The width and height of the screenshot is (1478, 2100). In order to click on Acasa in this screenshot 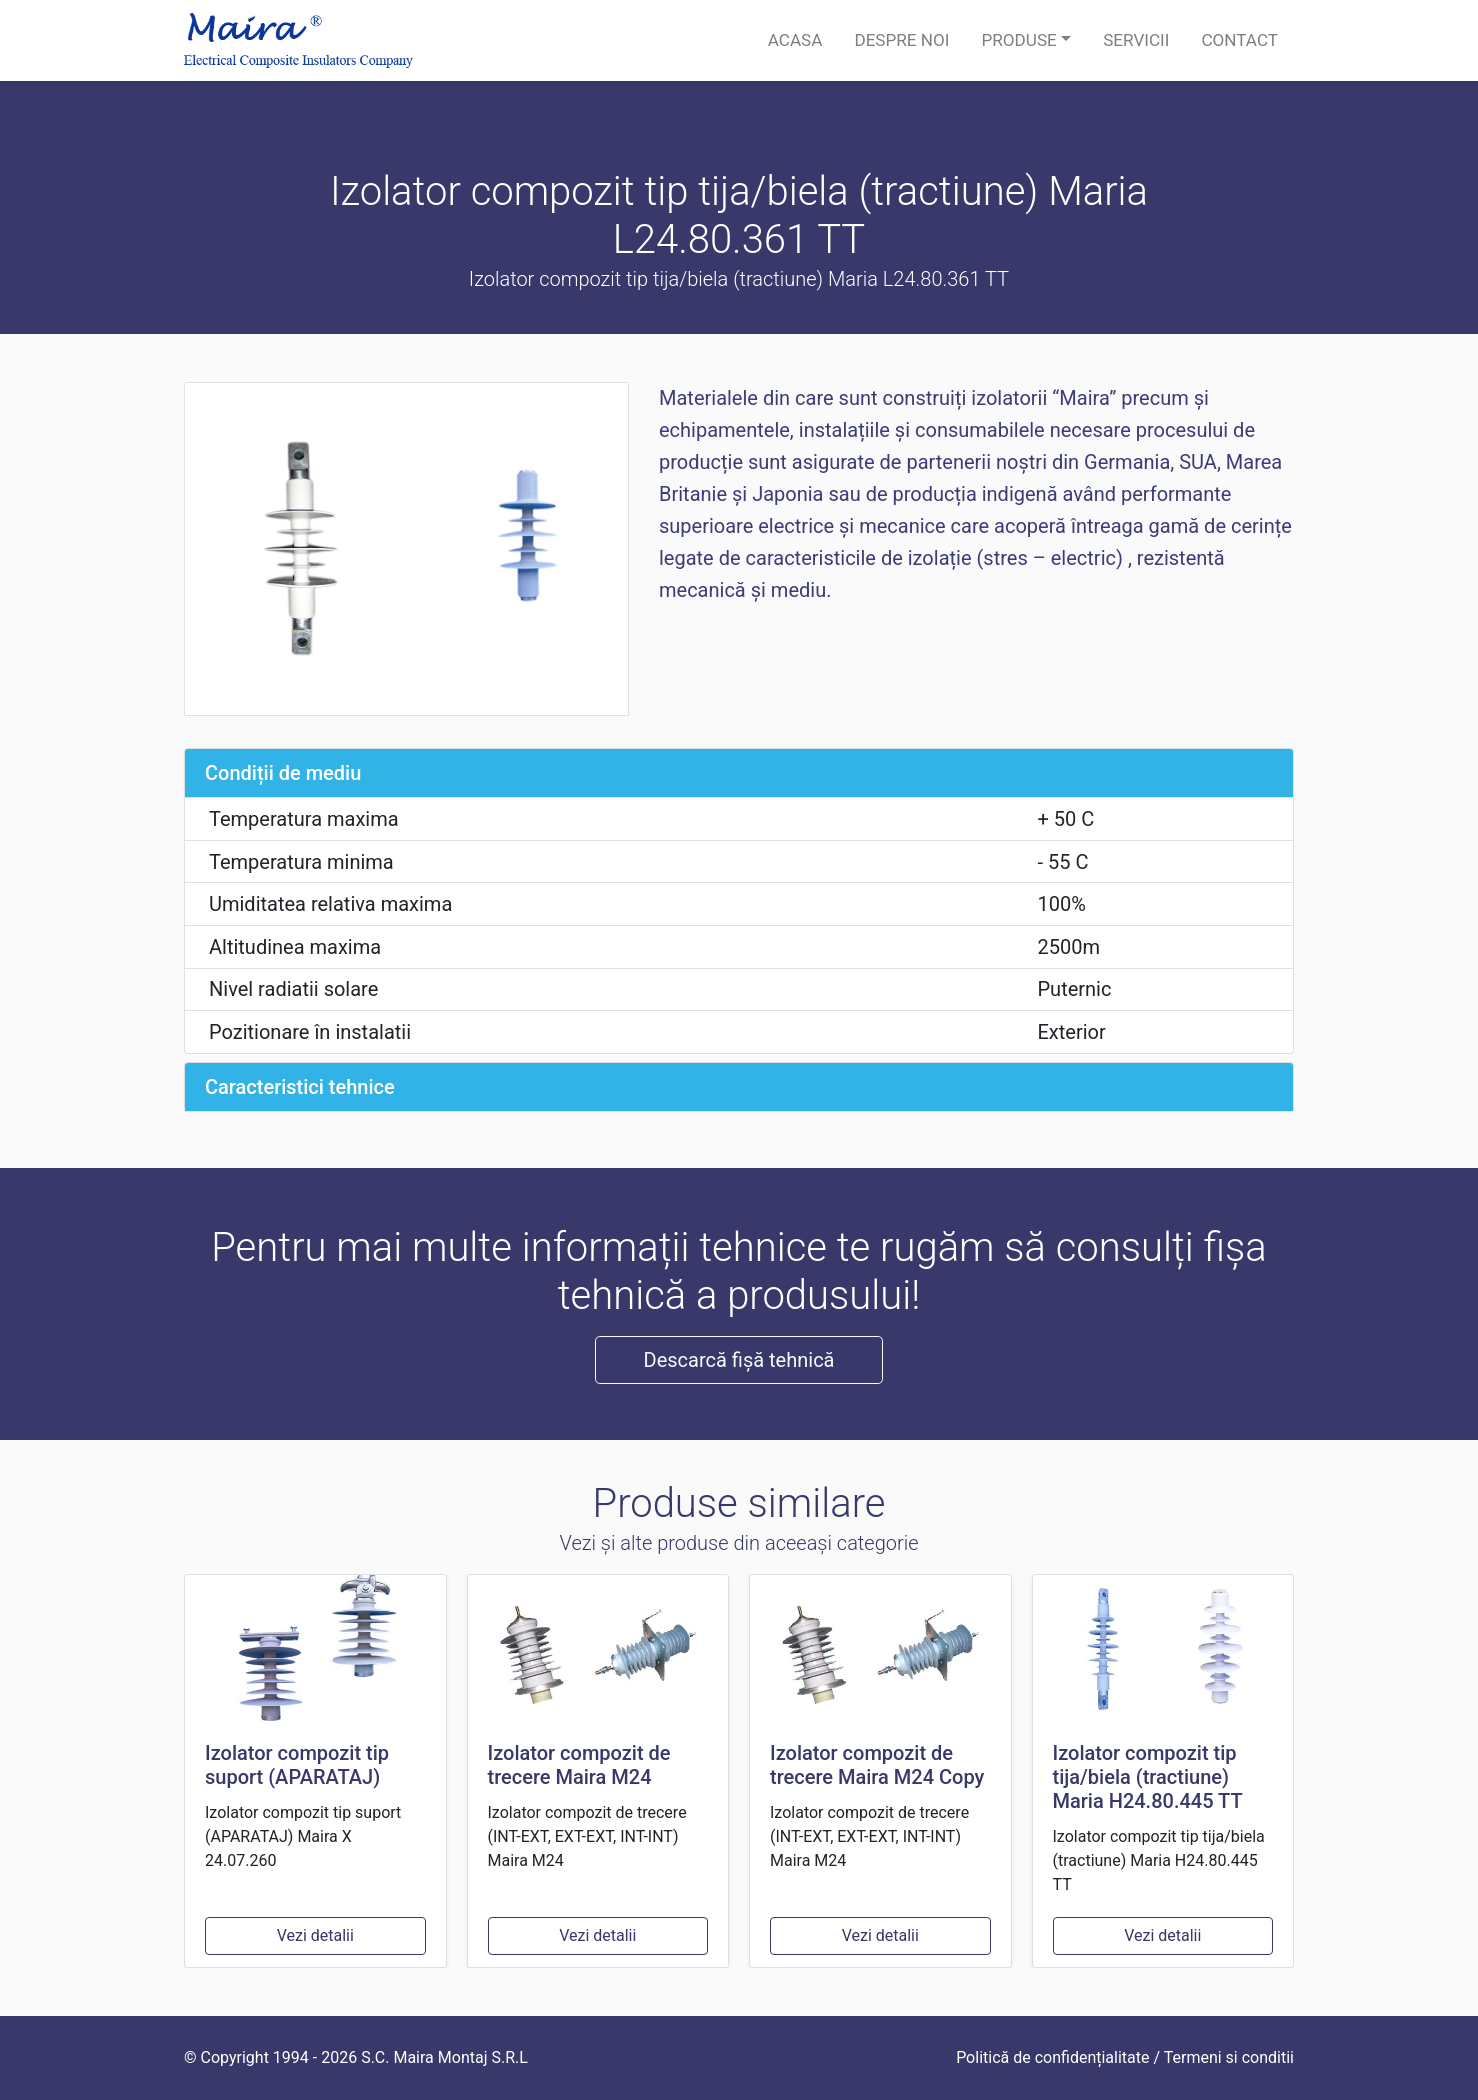, I will do `click(795, 40)`.